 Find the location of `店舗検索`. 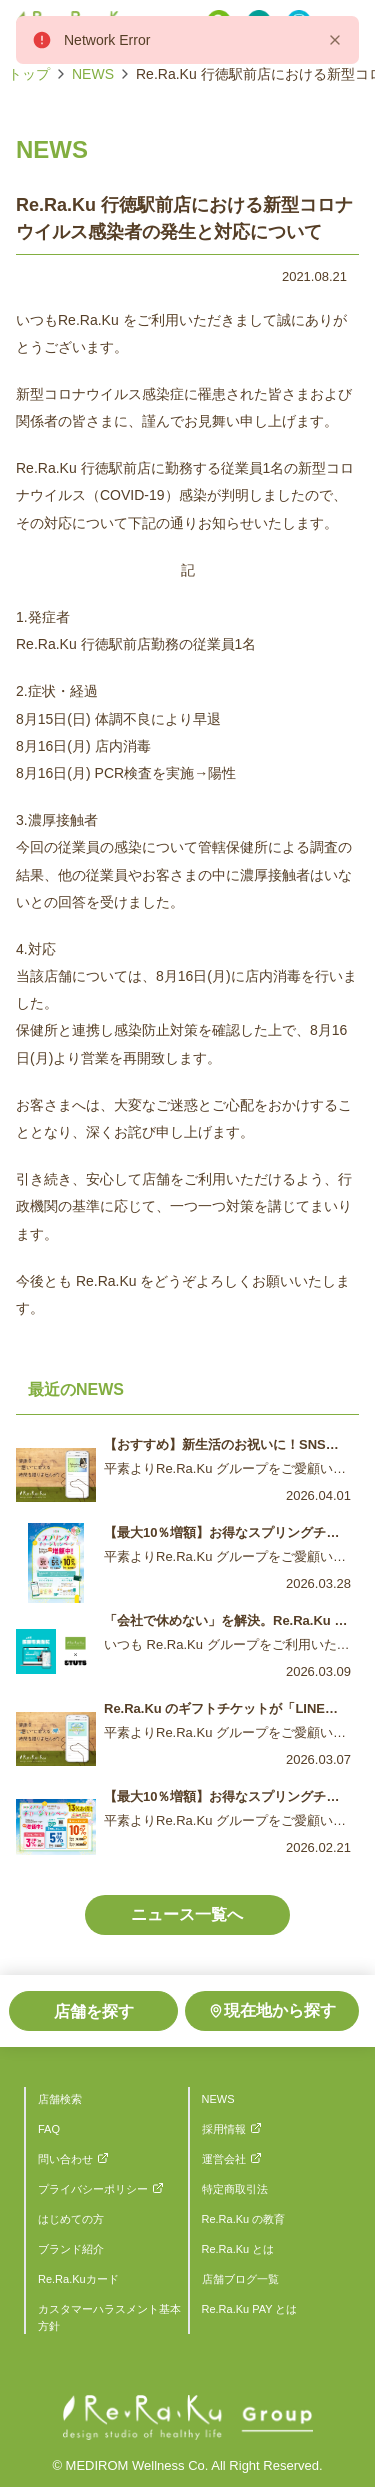

店舗検索 is located at coordinates (60, 2099).